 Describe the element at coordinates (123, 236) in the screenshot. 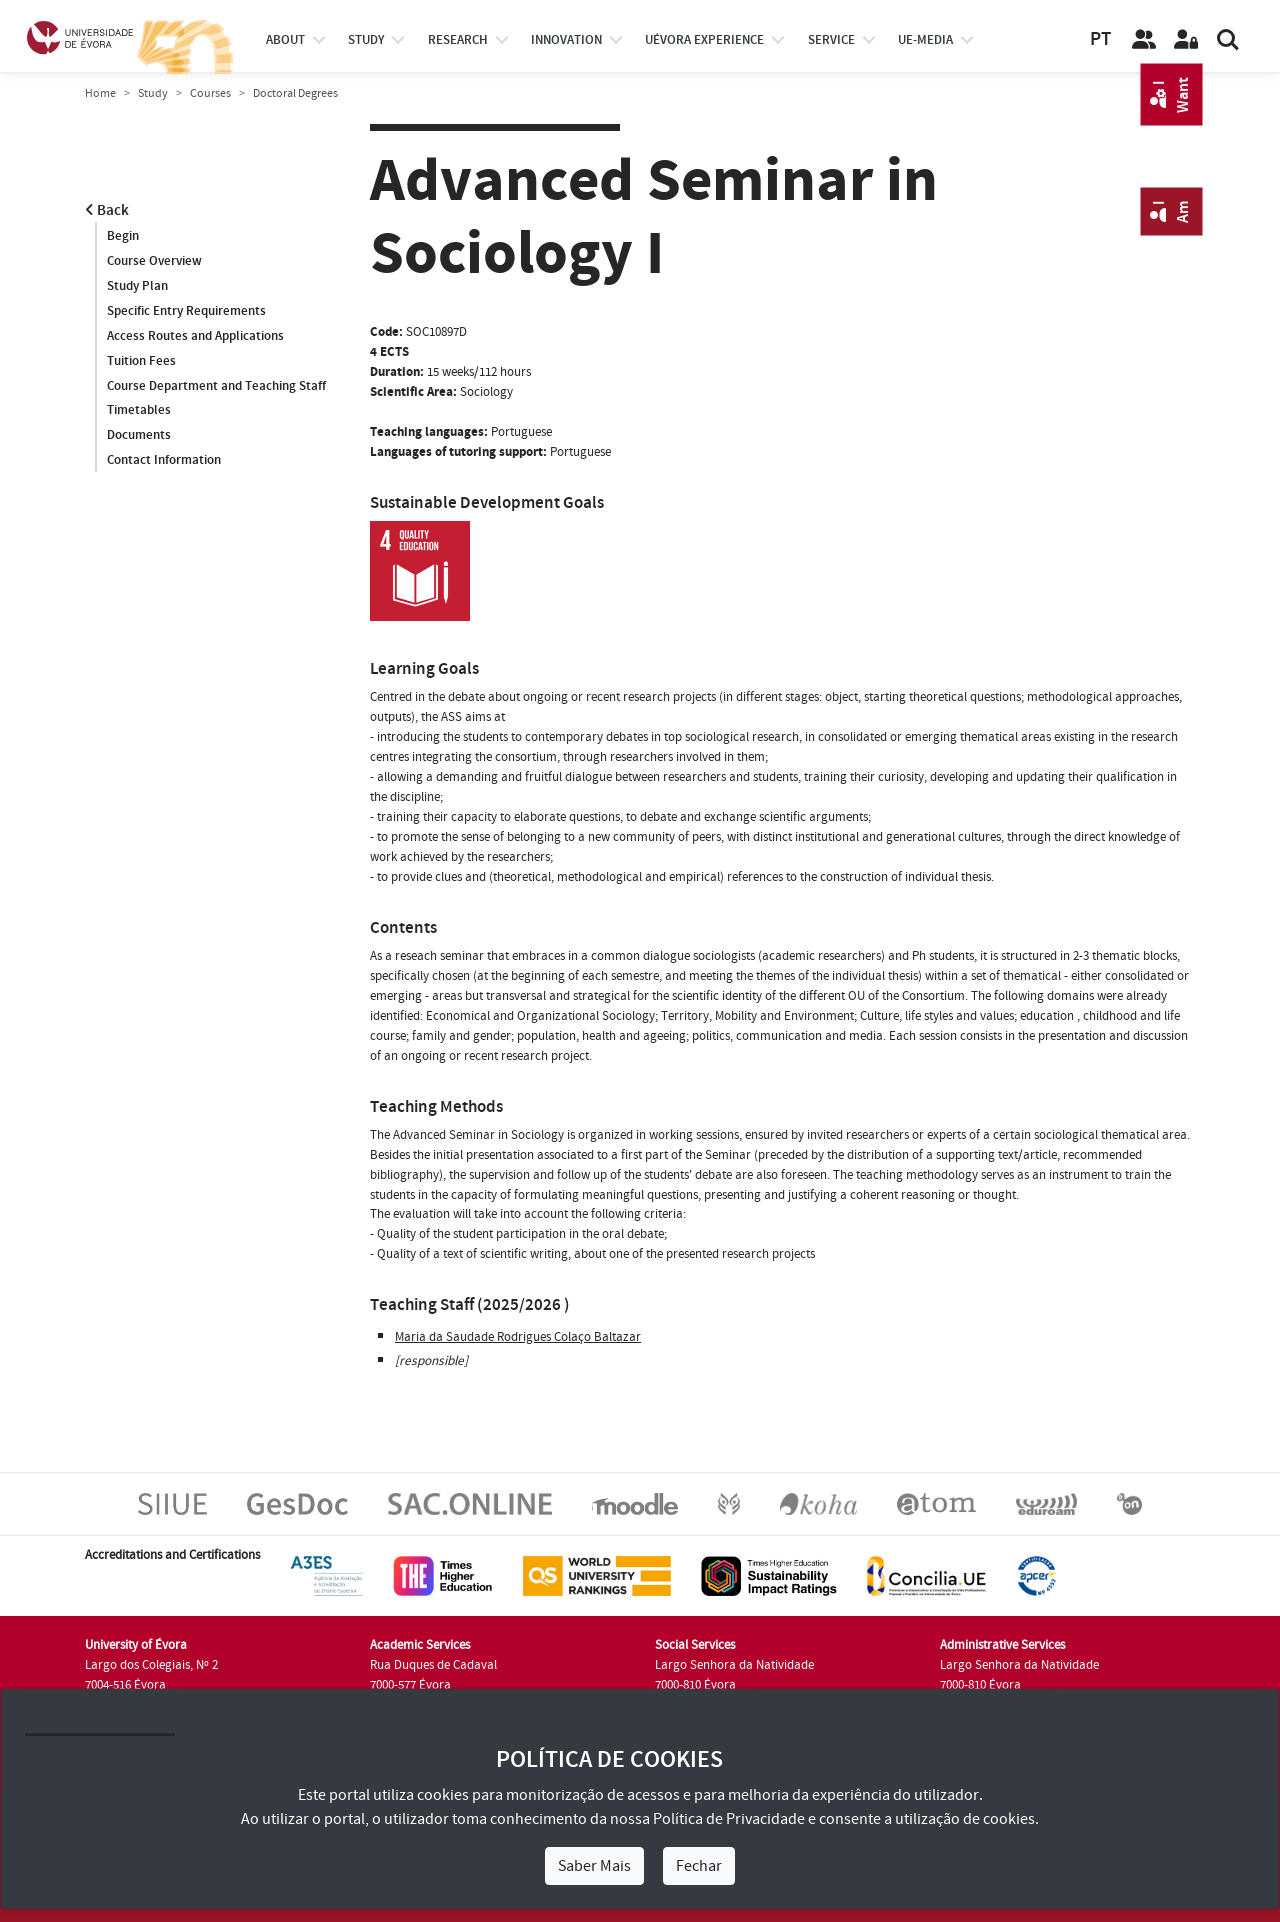

I see `Begin` at that location.